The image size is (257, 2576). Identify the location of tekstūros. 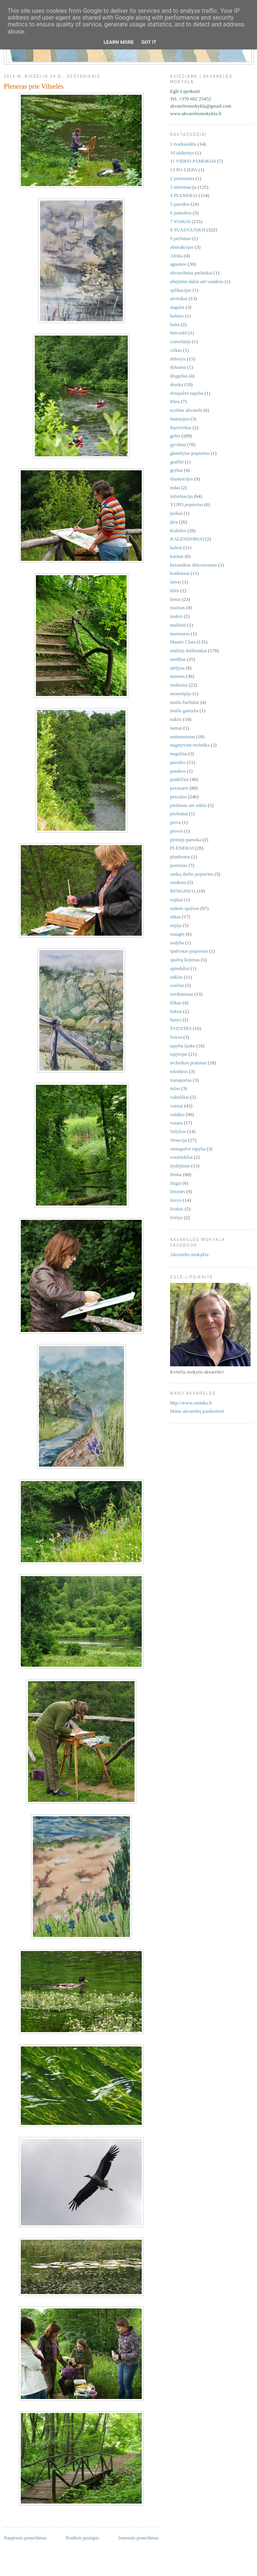
(179, 1071).